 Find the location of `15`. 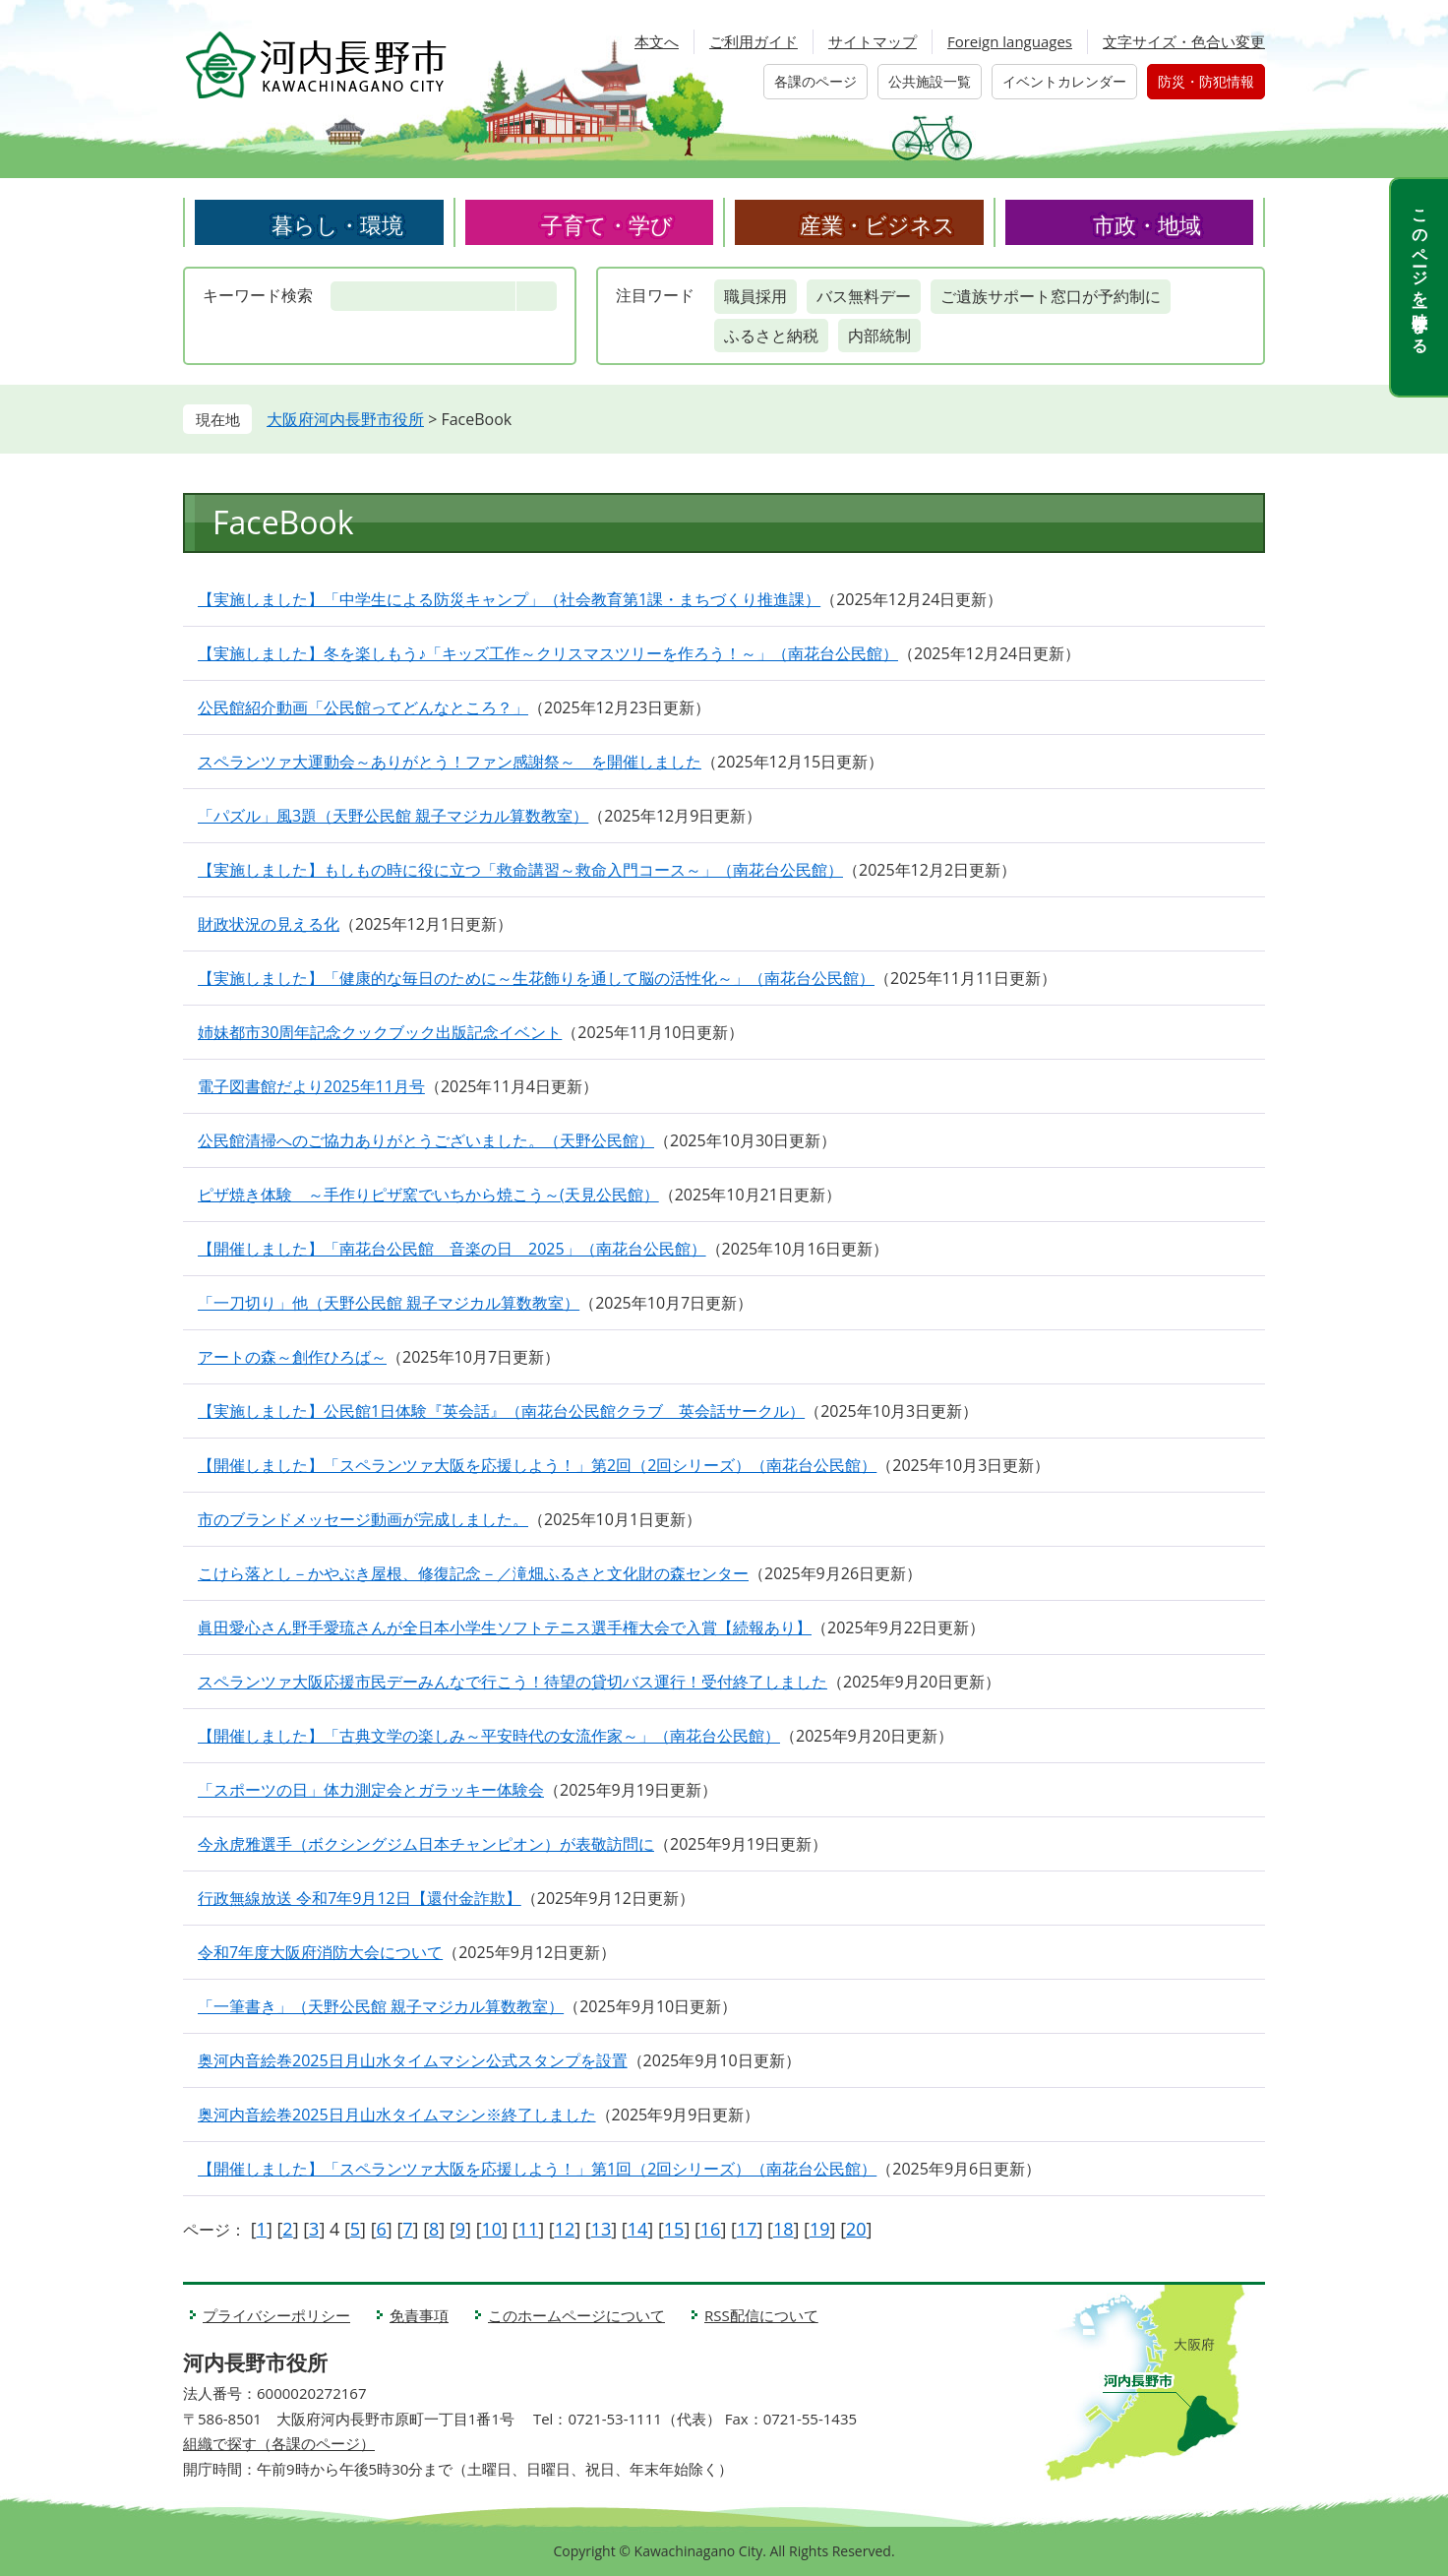

15 is located at coordinates (674, 2228).